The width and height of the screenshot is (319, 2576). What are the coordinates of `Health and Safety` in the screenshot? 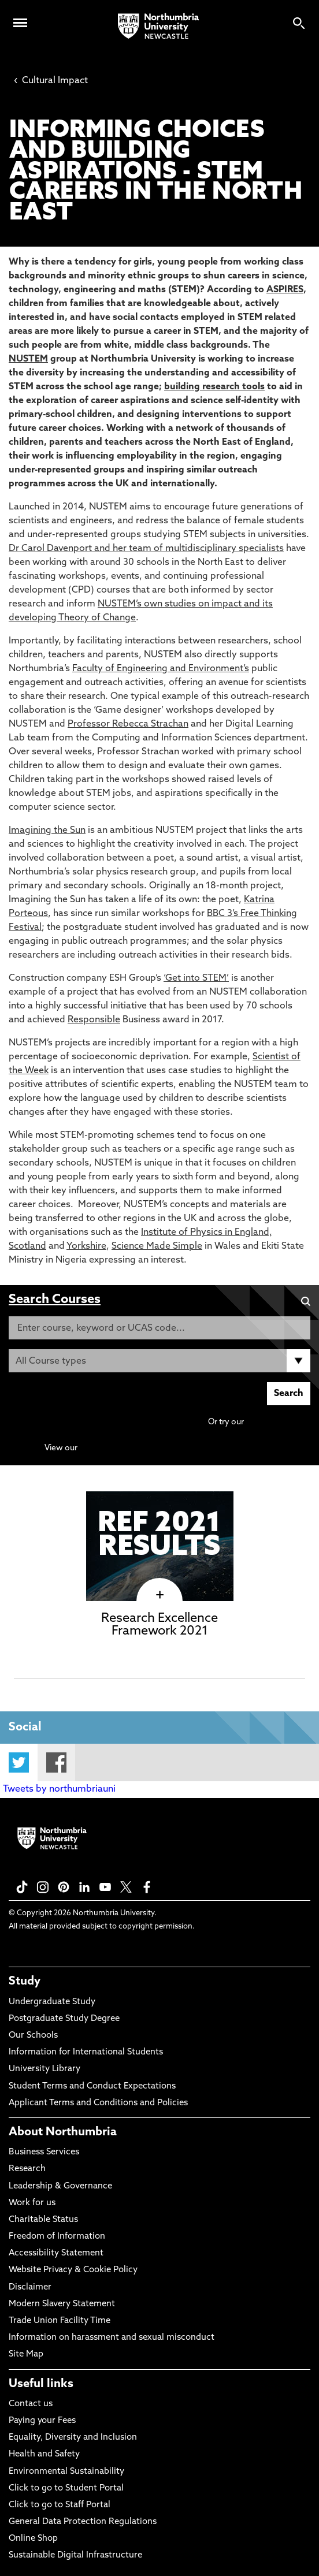 It's located at (44, 2454).